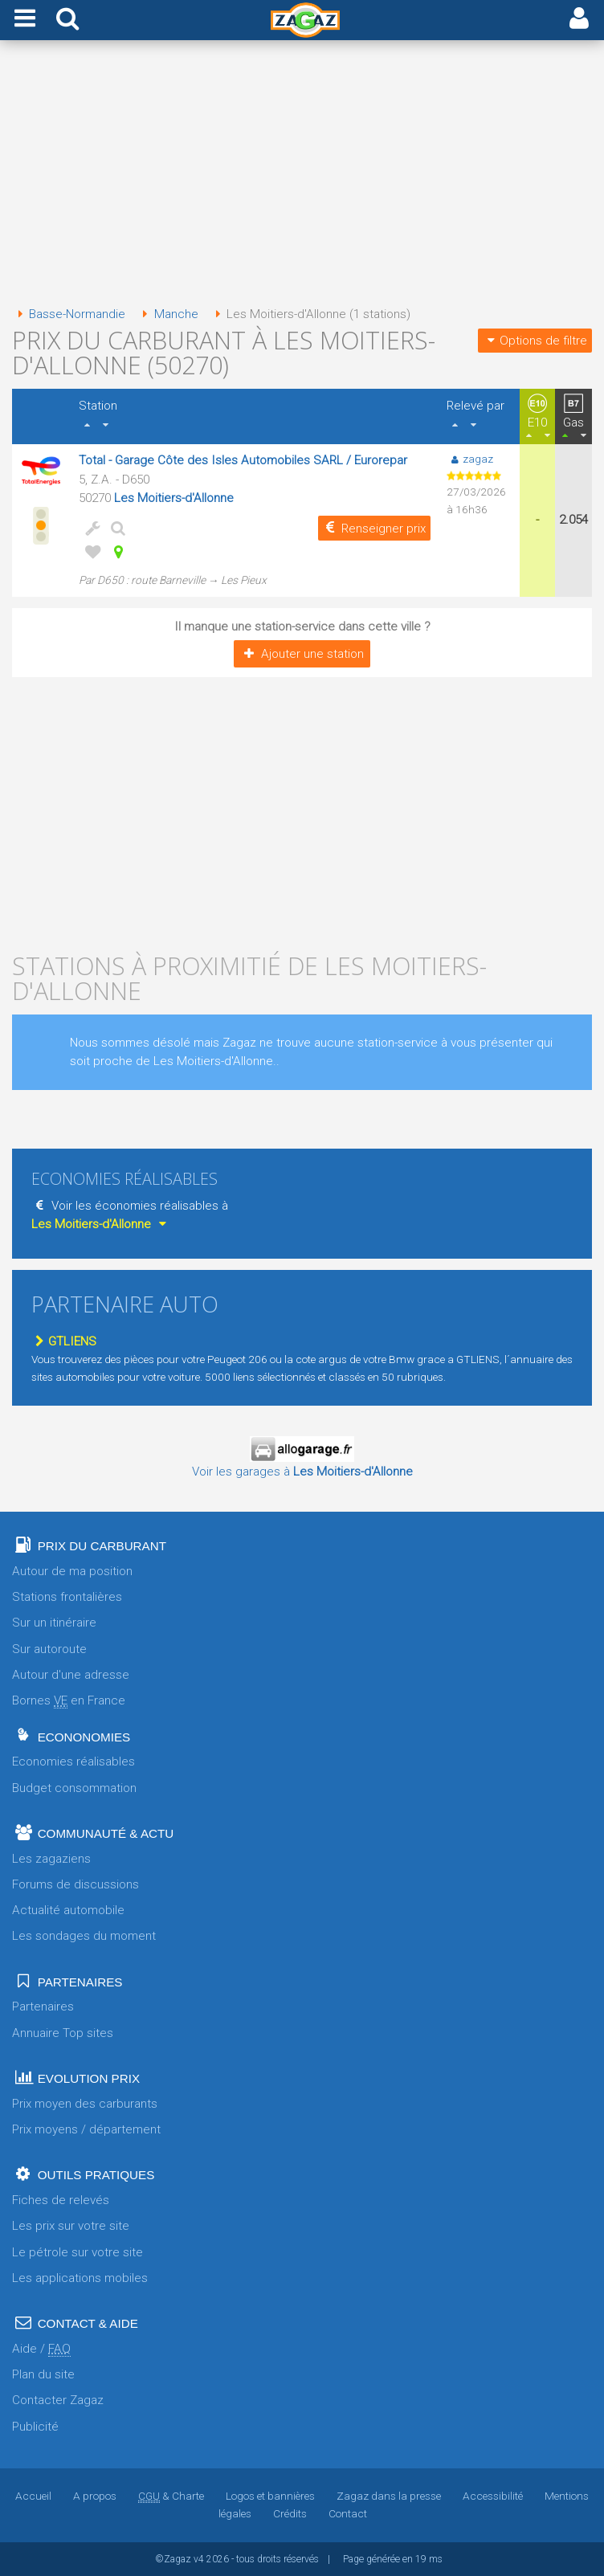 The image size is (604, 2576). I want to click on Prix moyen des carburants, so click(84, 2103).